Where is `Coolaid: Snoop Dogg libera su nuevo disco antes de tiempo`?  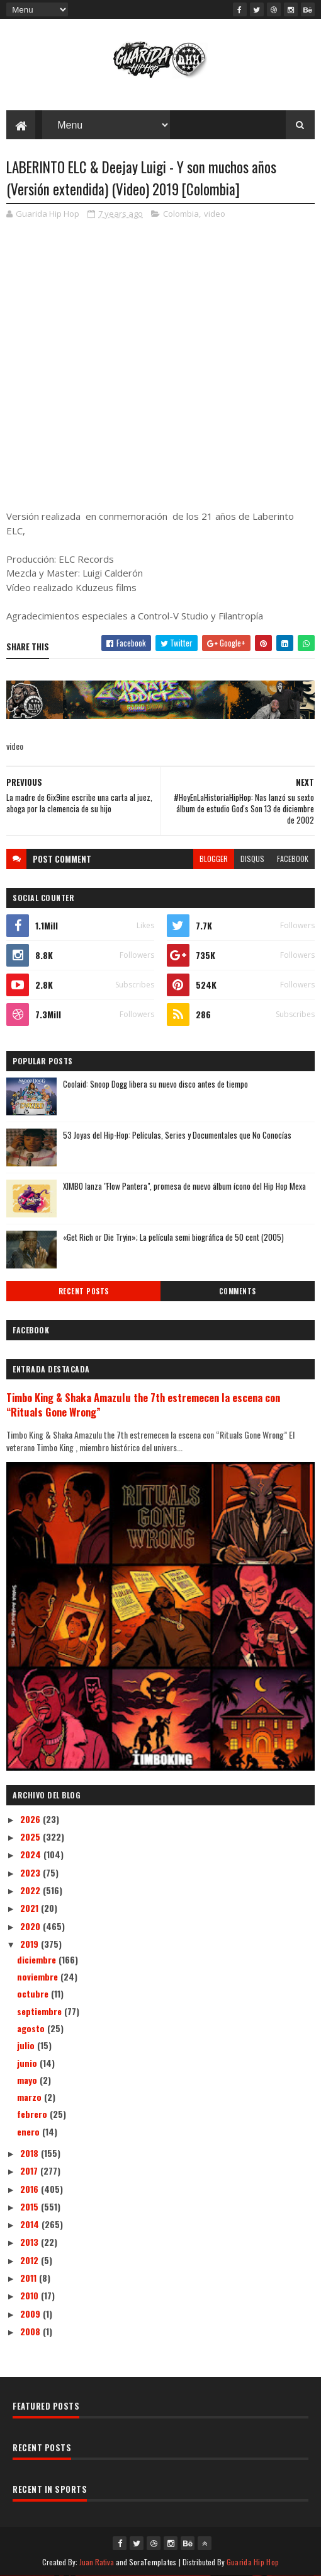 Coolaid: Snoop Dogg libera su nuevo disco antes de tiempo is located at coordinates (155, 1084).